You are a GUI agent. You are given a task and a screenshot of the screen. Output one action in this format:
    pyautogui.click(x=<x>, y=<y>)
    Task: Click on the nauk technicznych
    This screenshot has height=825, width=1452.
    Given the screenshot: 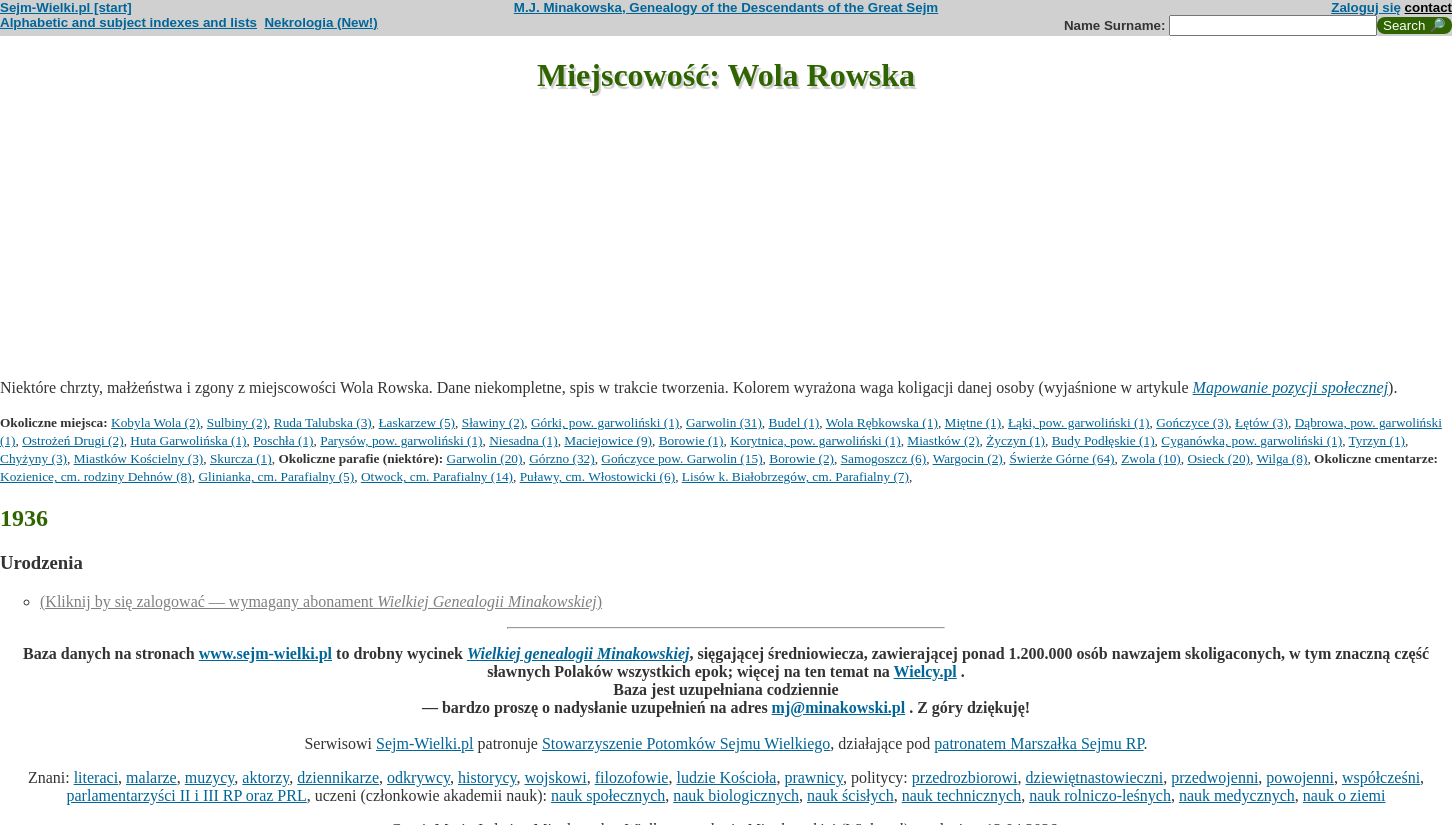 What is the action you would take?
    pyautogui.click(x=962, y=795)
    